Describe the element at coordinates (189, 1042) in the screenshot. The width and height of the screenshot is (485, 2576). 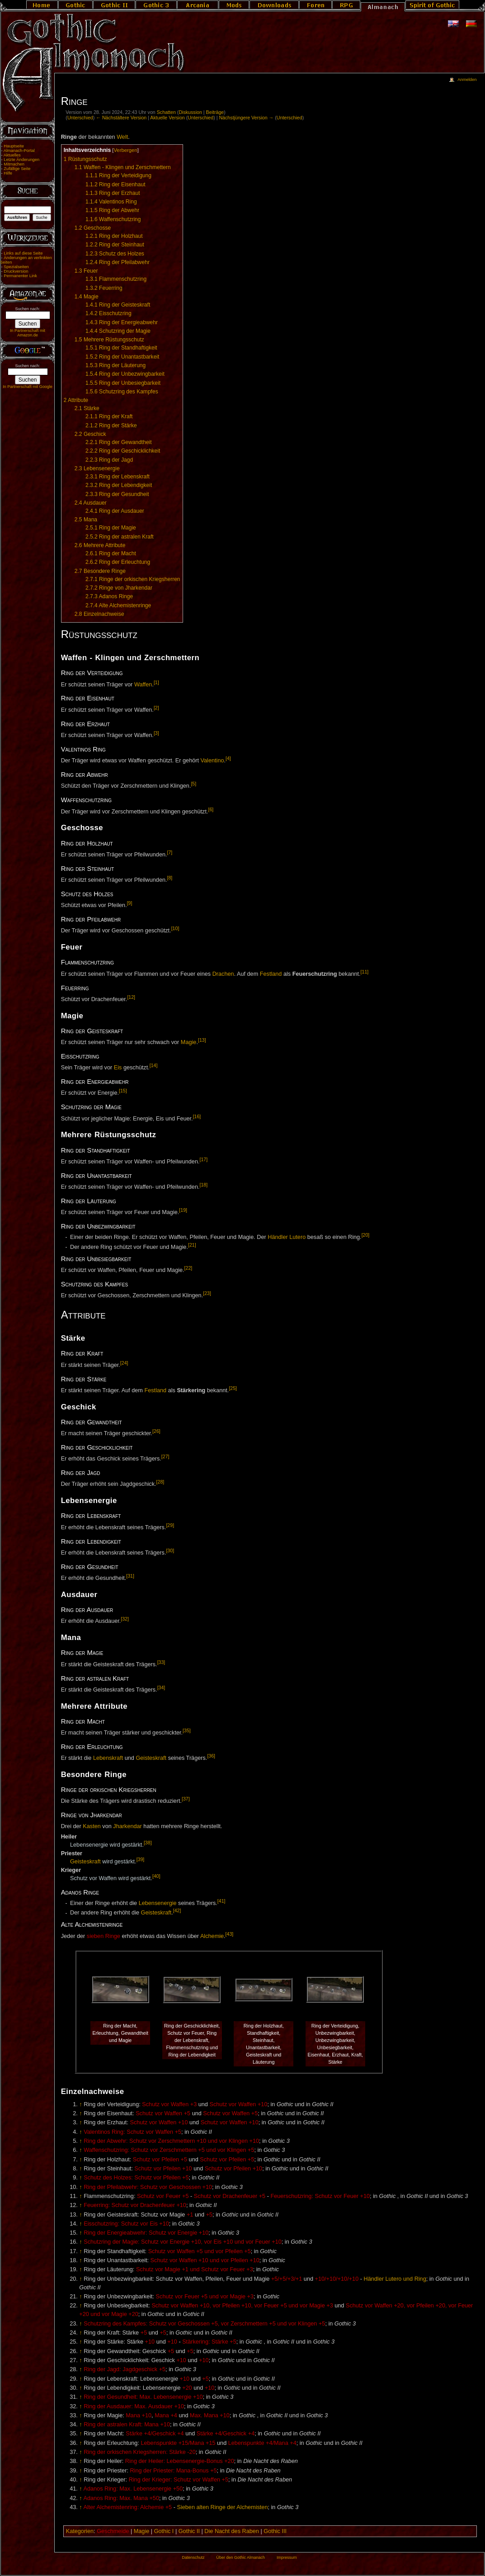
I see `Magie` at that location.